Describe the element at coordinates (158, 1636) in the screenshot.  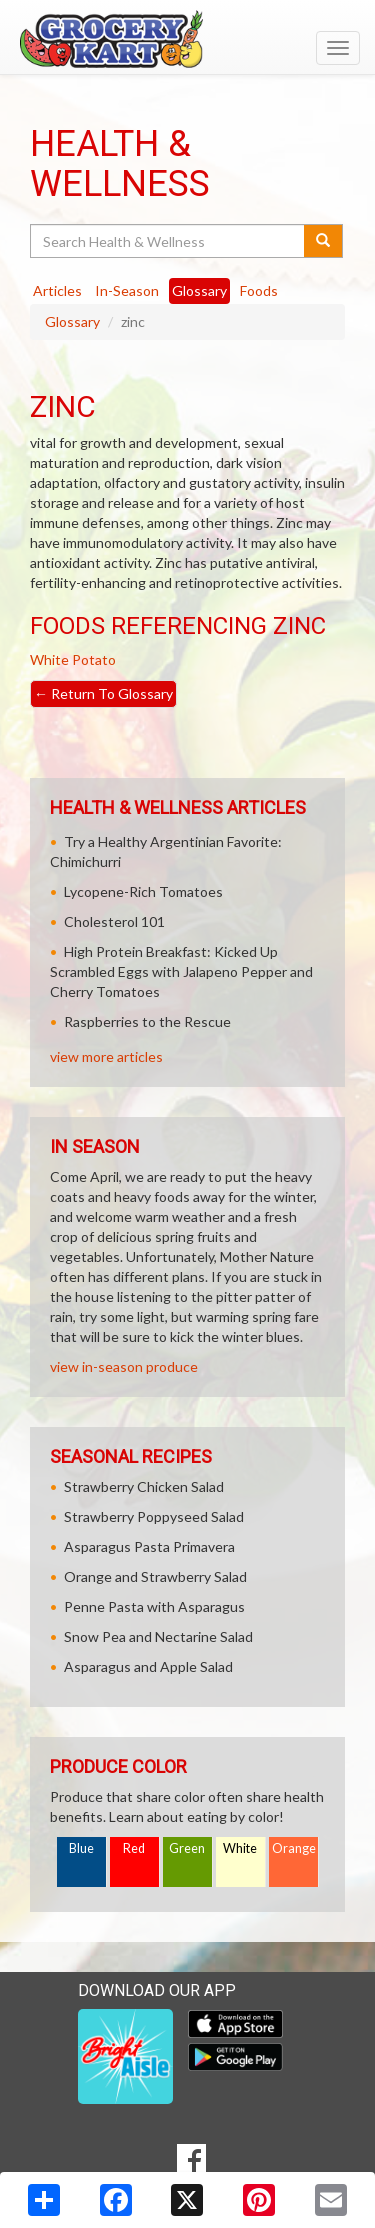
I see `Snow Pea and Nectarine Salad` at that location.